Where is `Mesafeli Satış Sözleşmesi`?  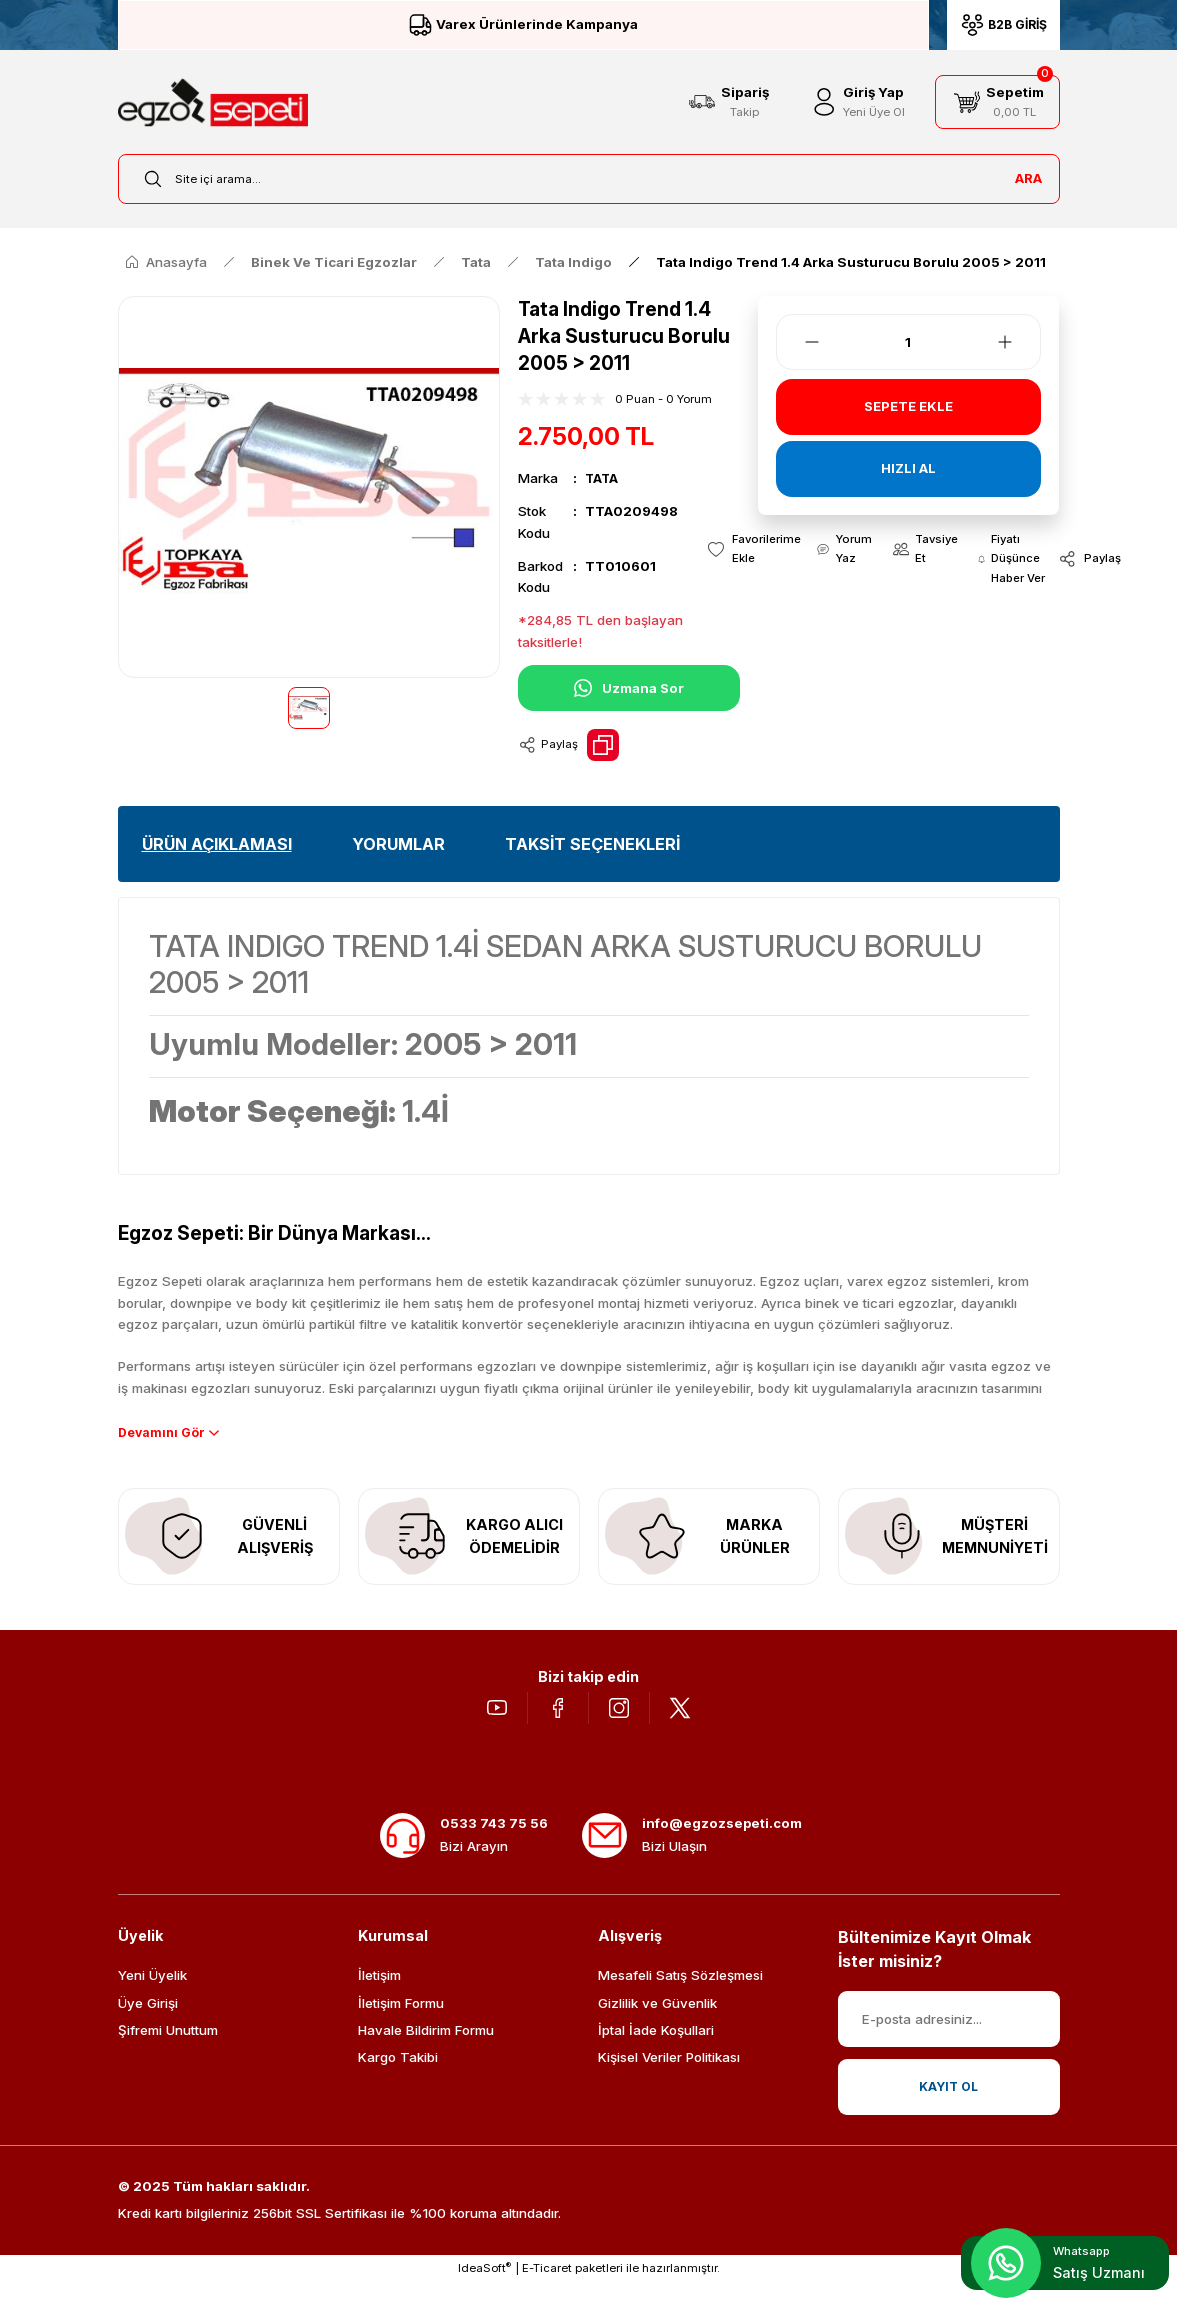
Mesafeli Satış Sözleşmesi is located at coordinates (680, 2003).